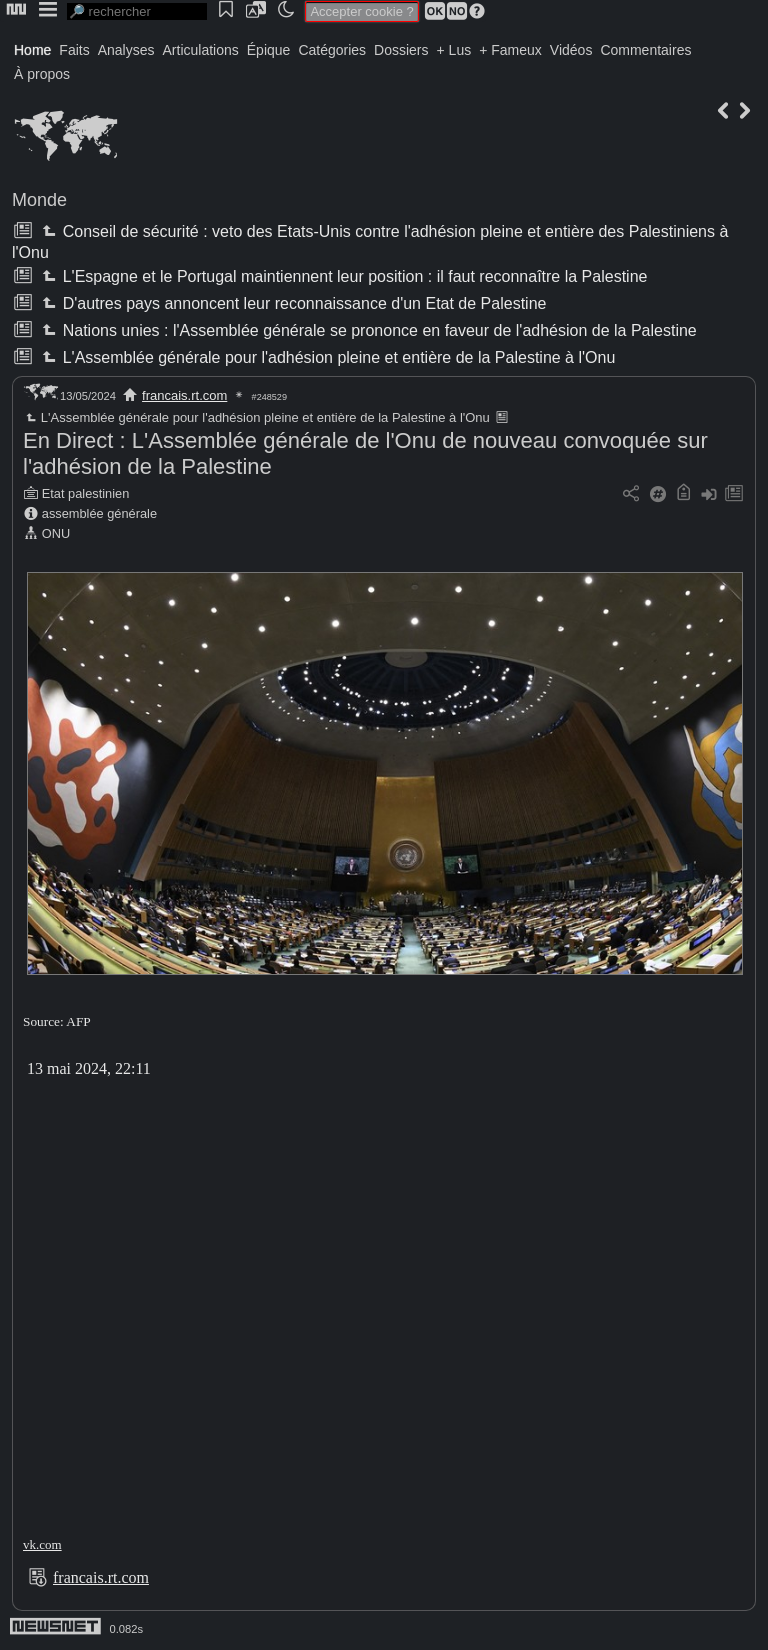  What do you see at coordinates (571, 50) in the screenshot?
I see `Vidéos` at bounding box center [571, 50].